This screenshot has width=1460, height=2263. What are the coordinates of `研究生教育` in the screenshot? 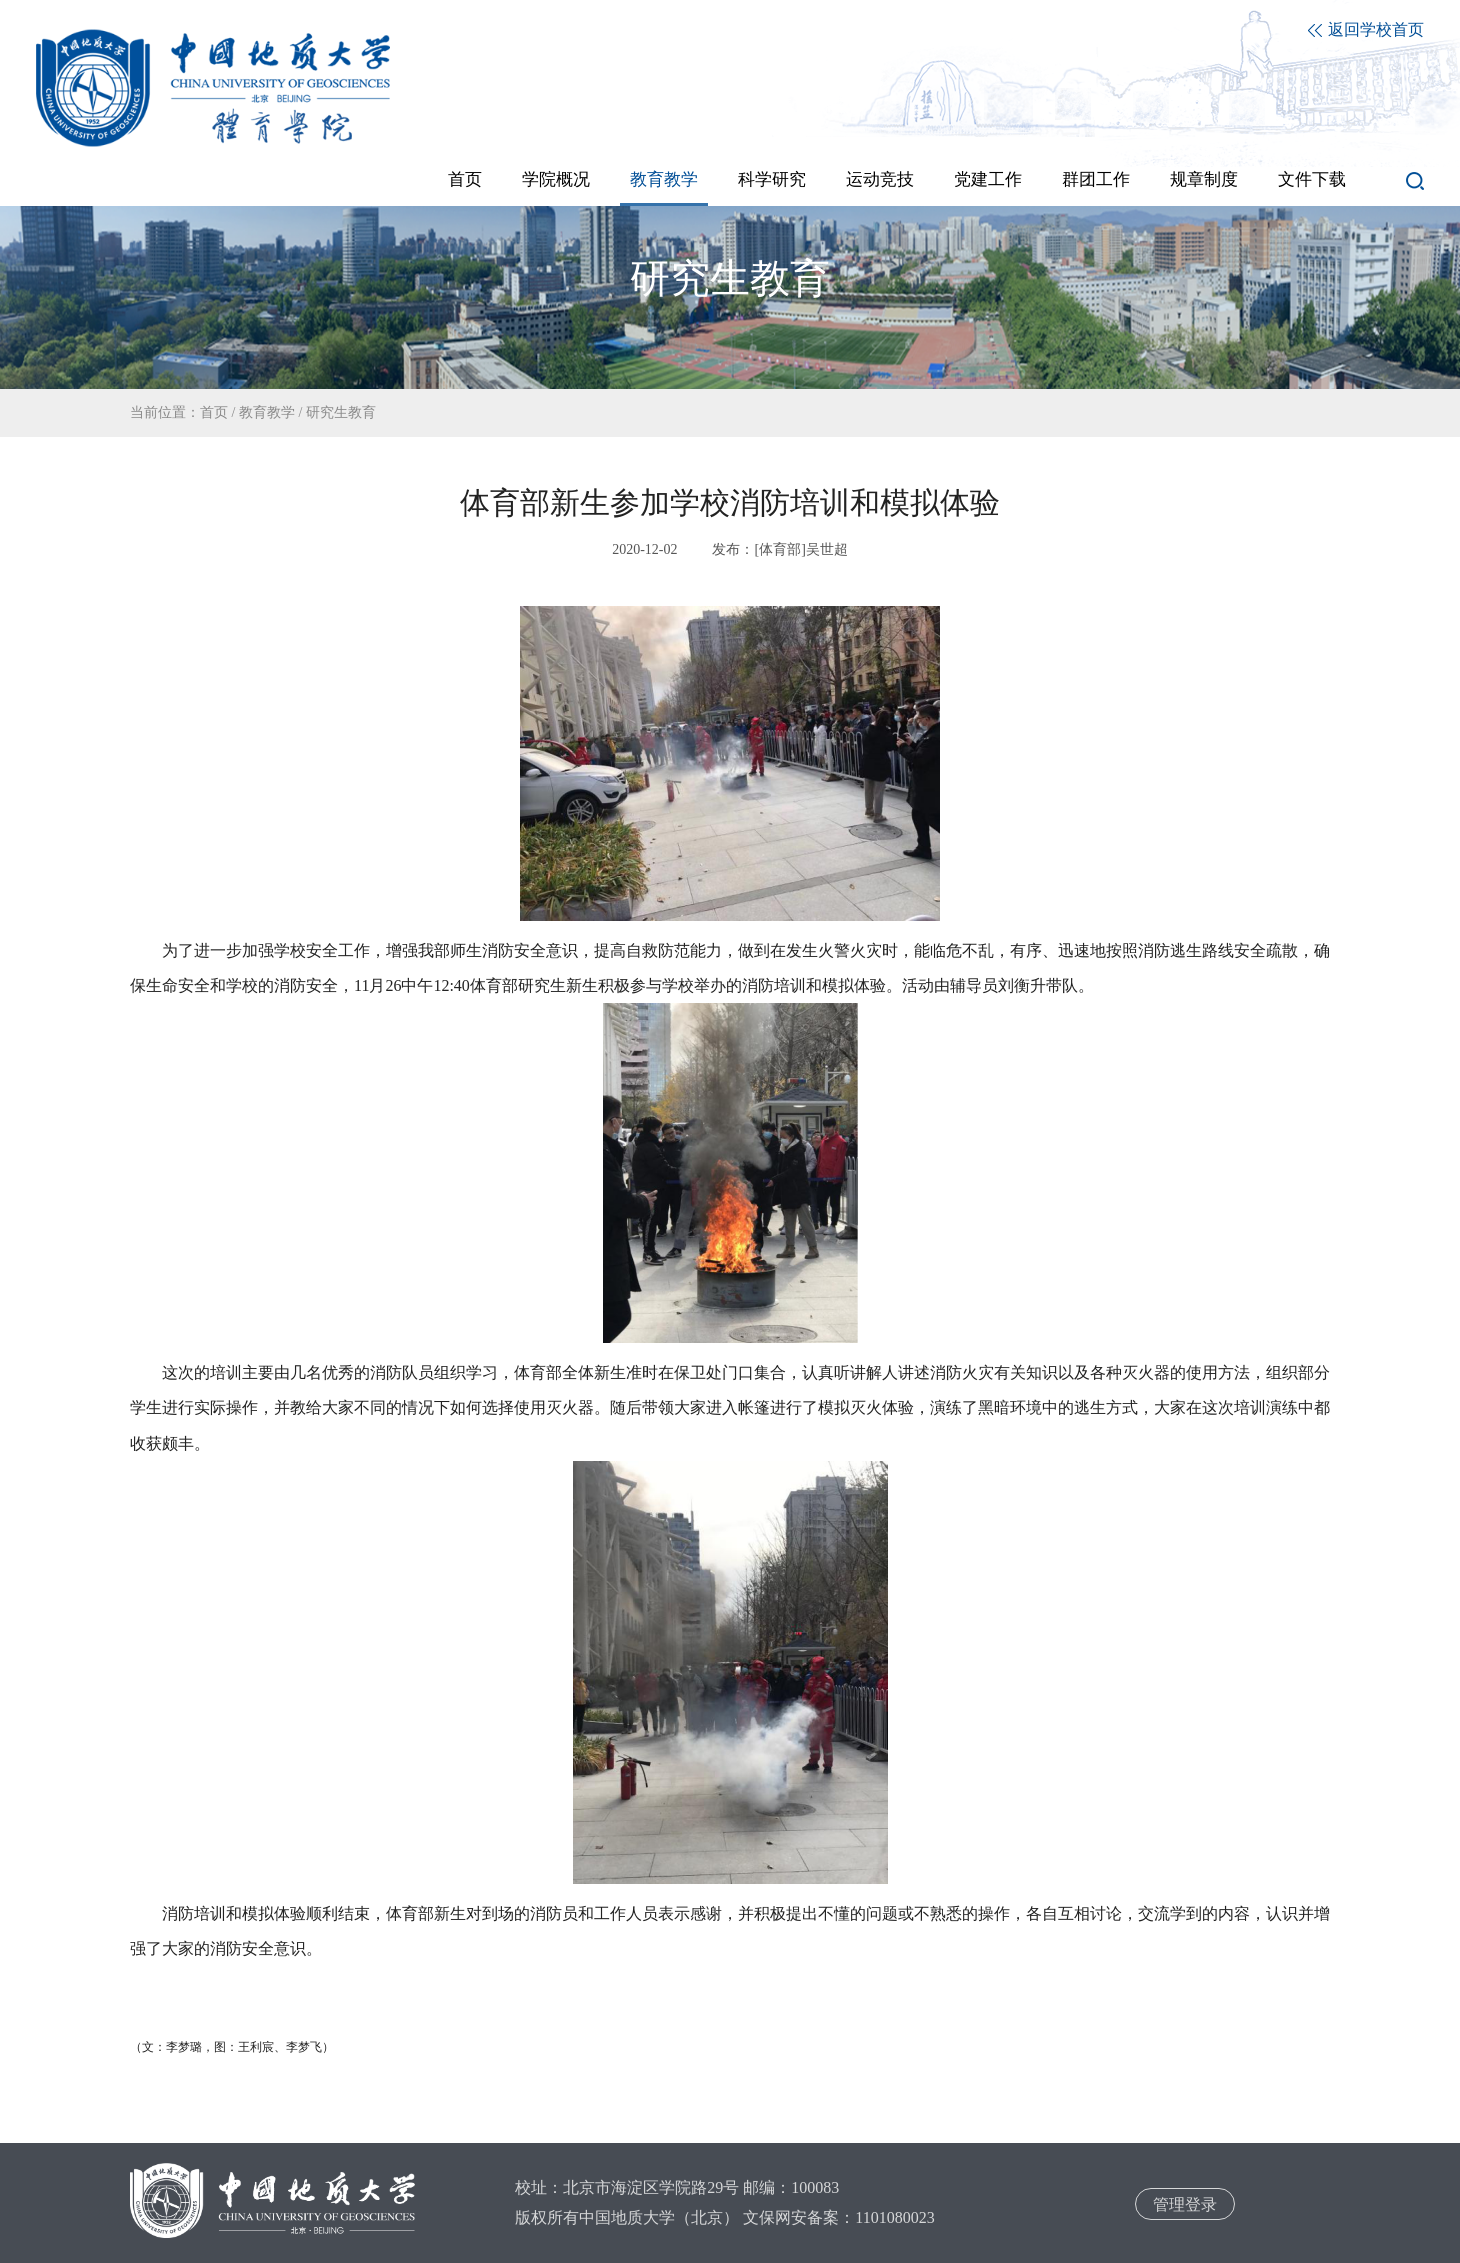 It's located at (341, 412).